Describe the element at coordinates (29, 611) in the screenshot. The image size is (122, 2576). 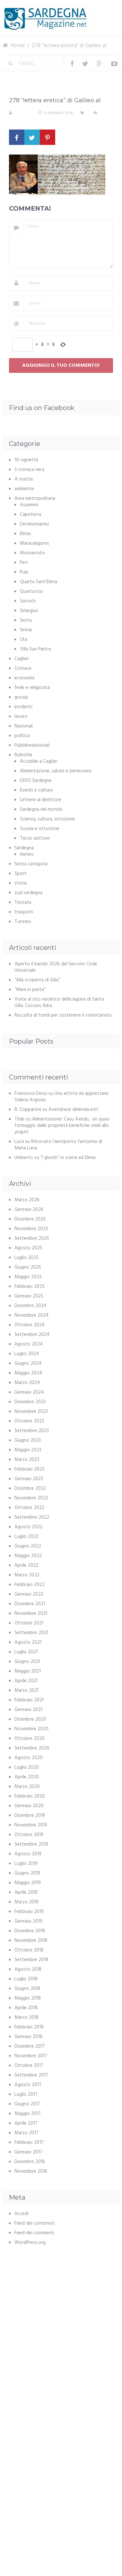
I see `Selargius` at that location.